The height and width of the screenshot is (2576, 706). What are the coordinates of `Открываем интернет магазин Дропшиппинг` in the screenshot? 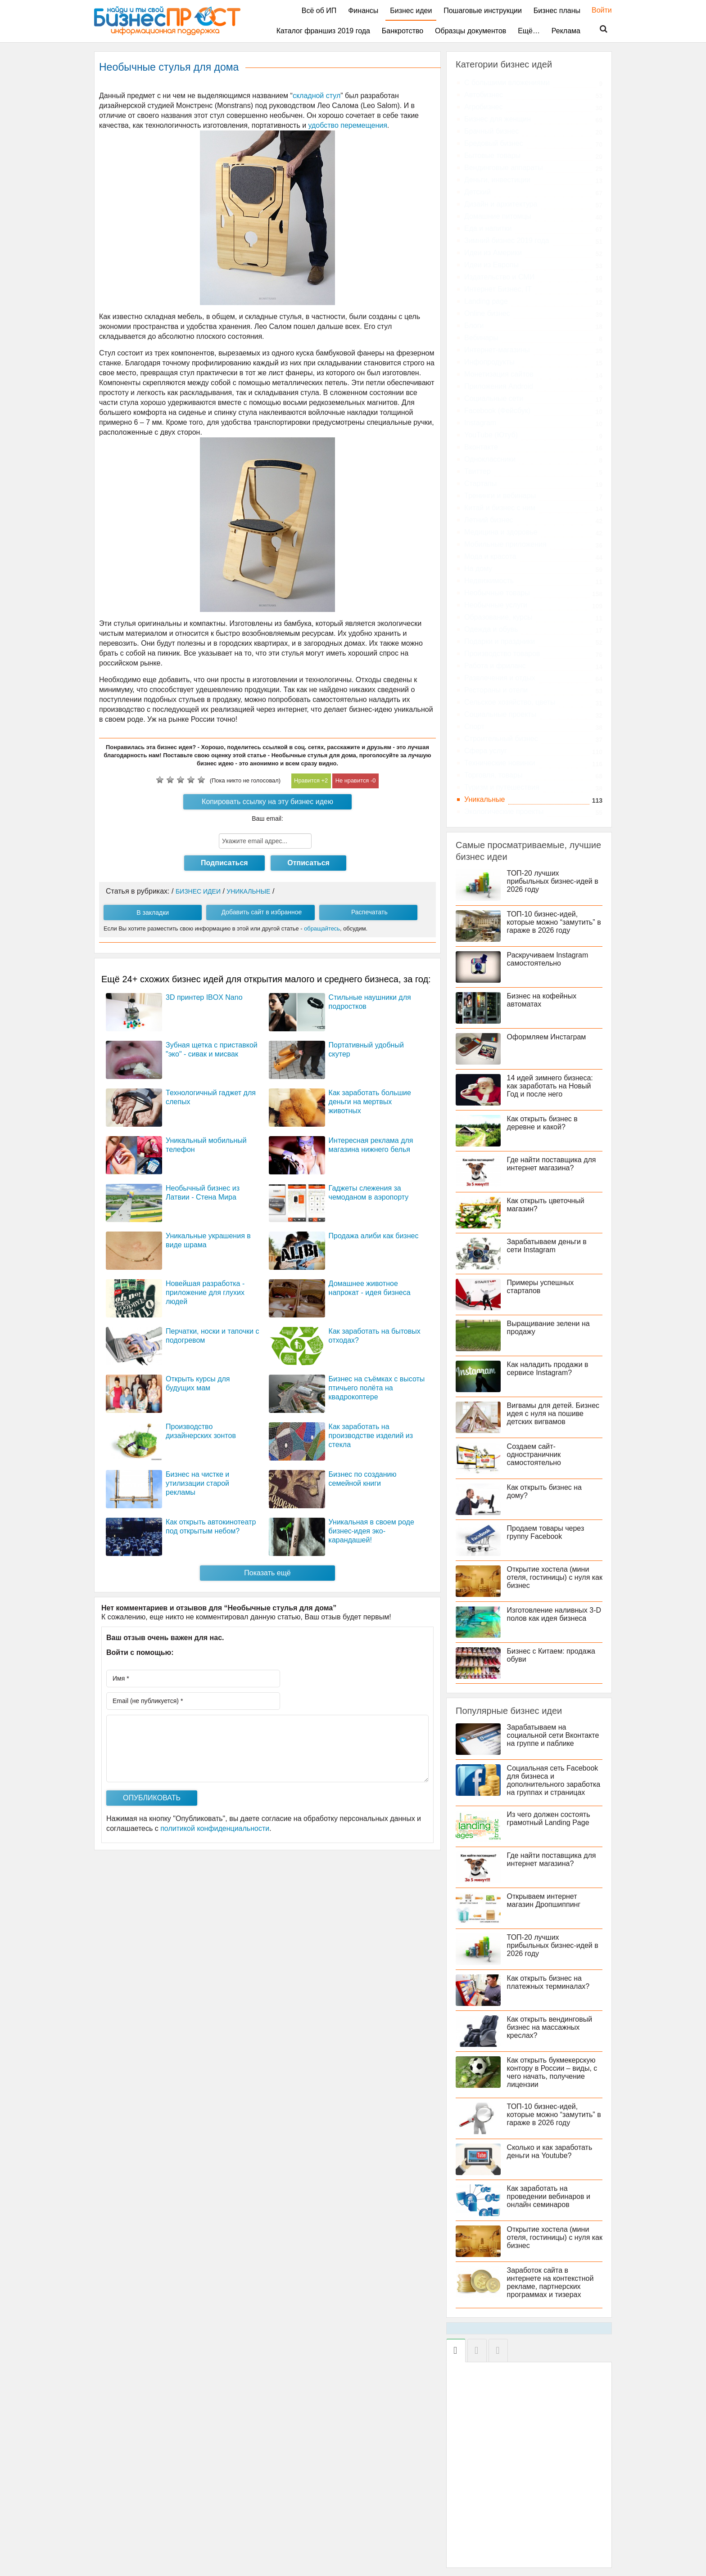 It's located at (547, 1908).